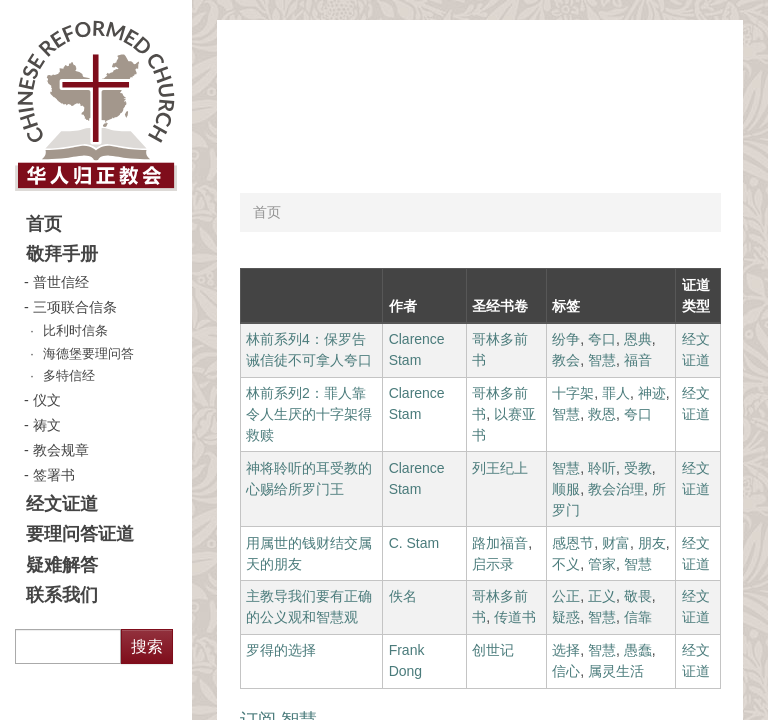 Image resolution: width=768 pixels, height=720 pixels. What do you see at coordinates (616, 543) in the screenshot?
I see `财富` at bounding box center [616, 543].